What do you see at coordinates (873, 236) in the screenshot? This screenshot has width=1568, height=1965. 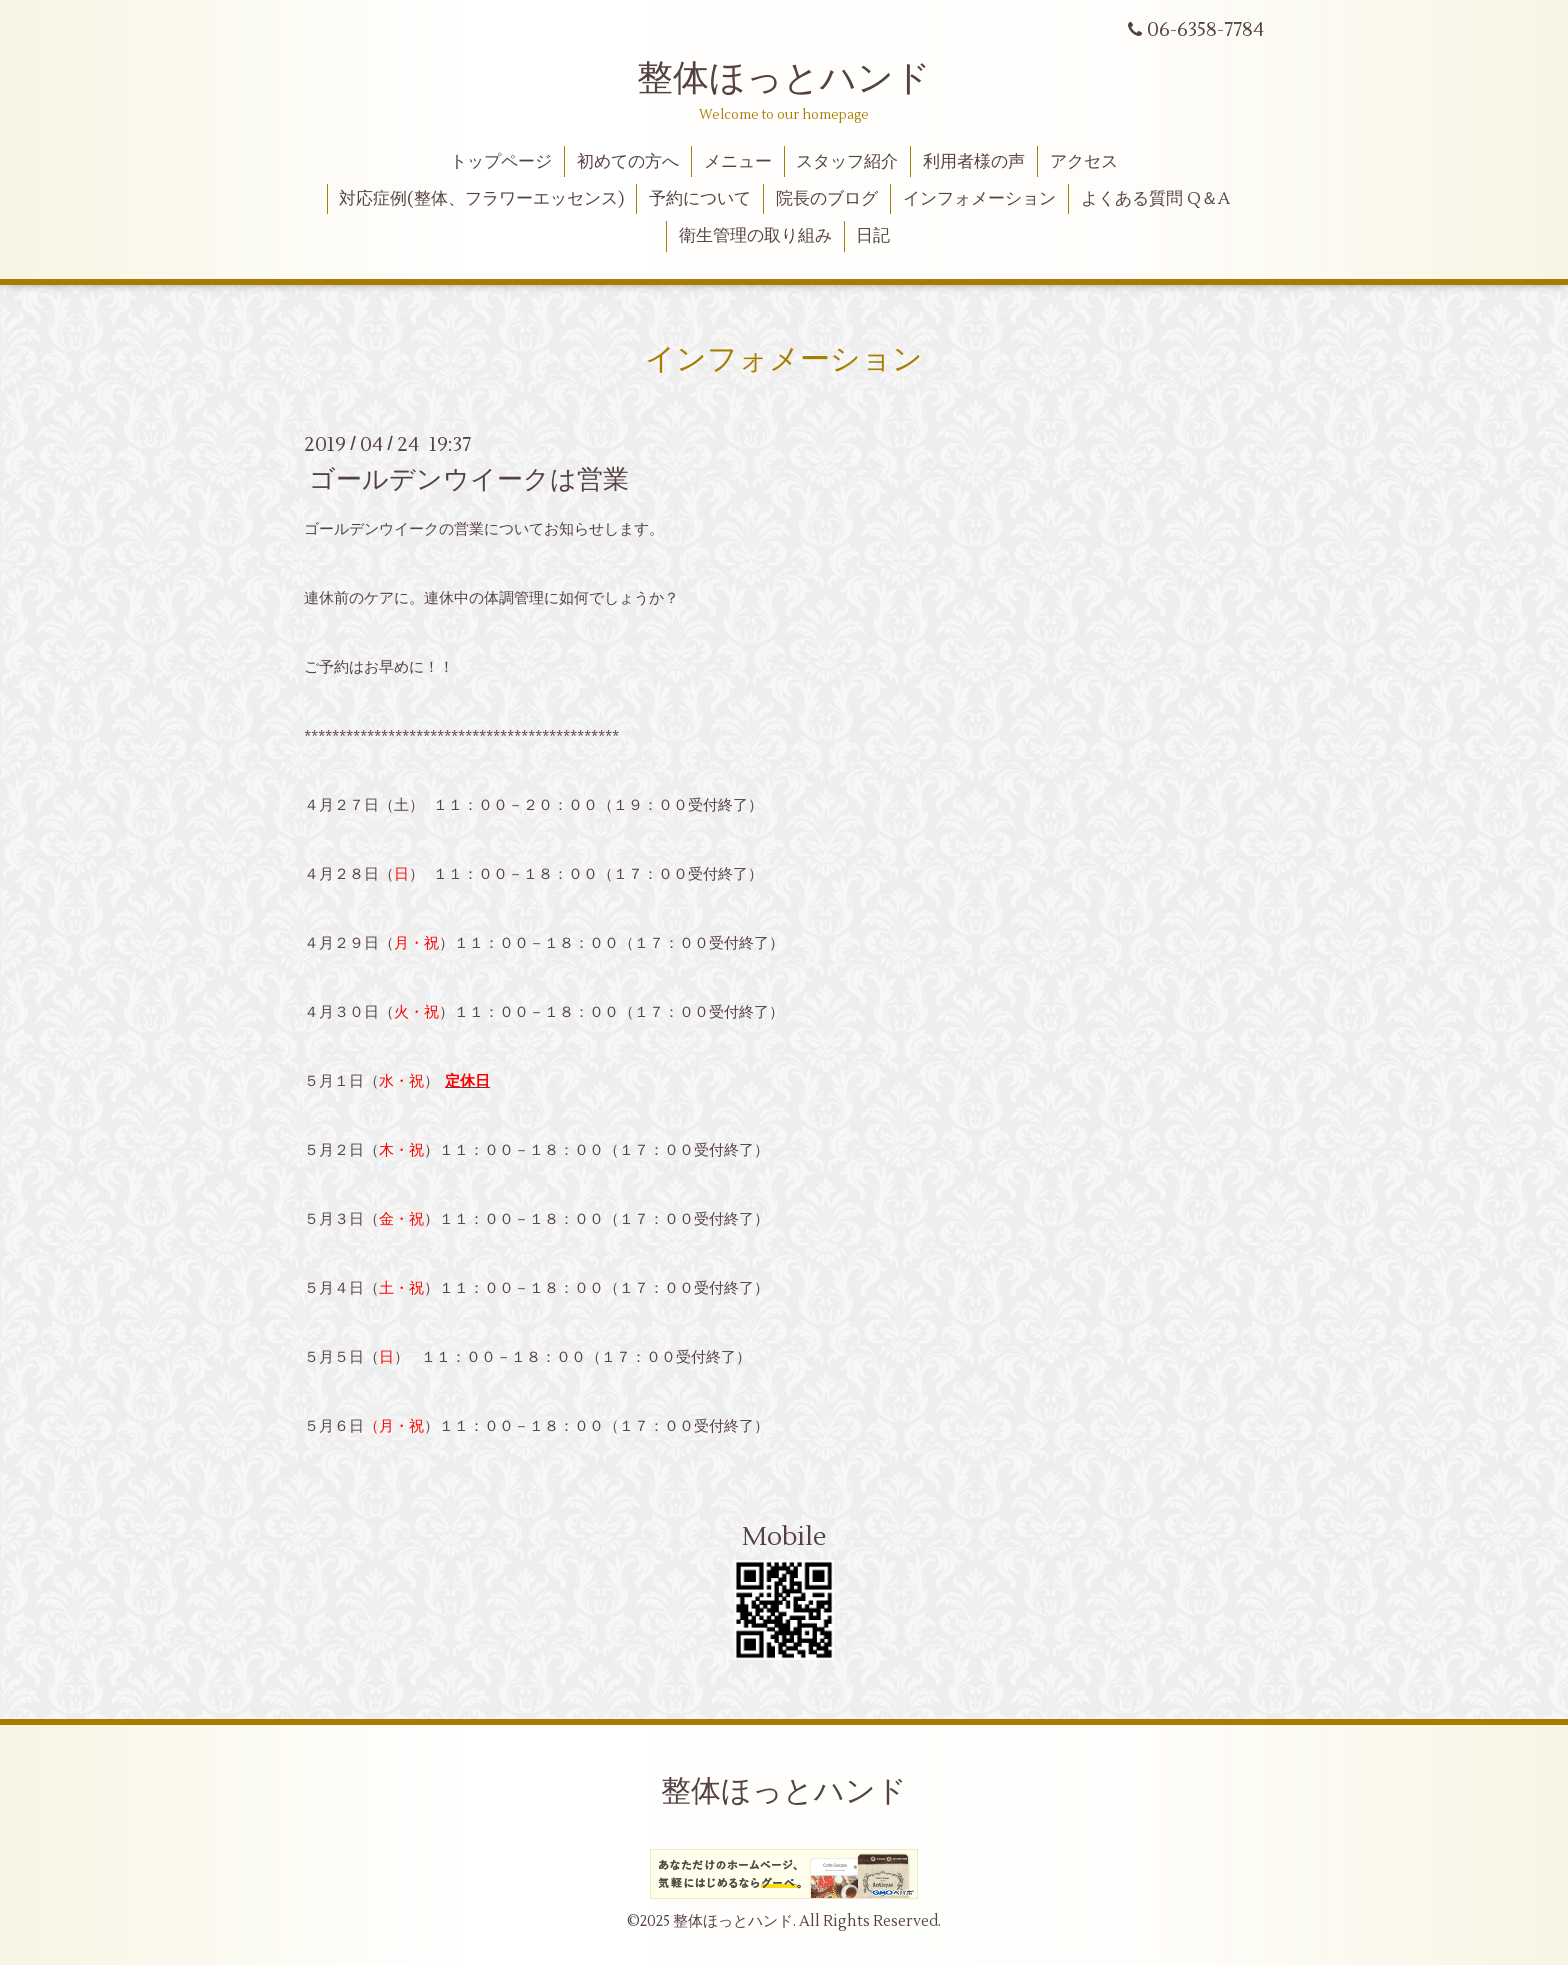 I see `日記` at bounding box center [873, 236].